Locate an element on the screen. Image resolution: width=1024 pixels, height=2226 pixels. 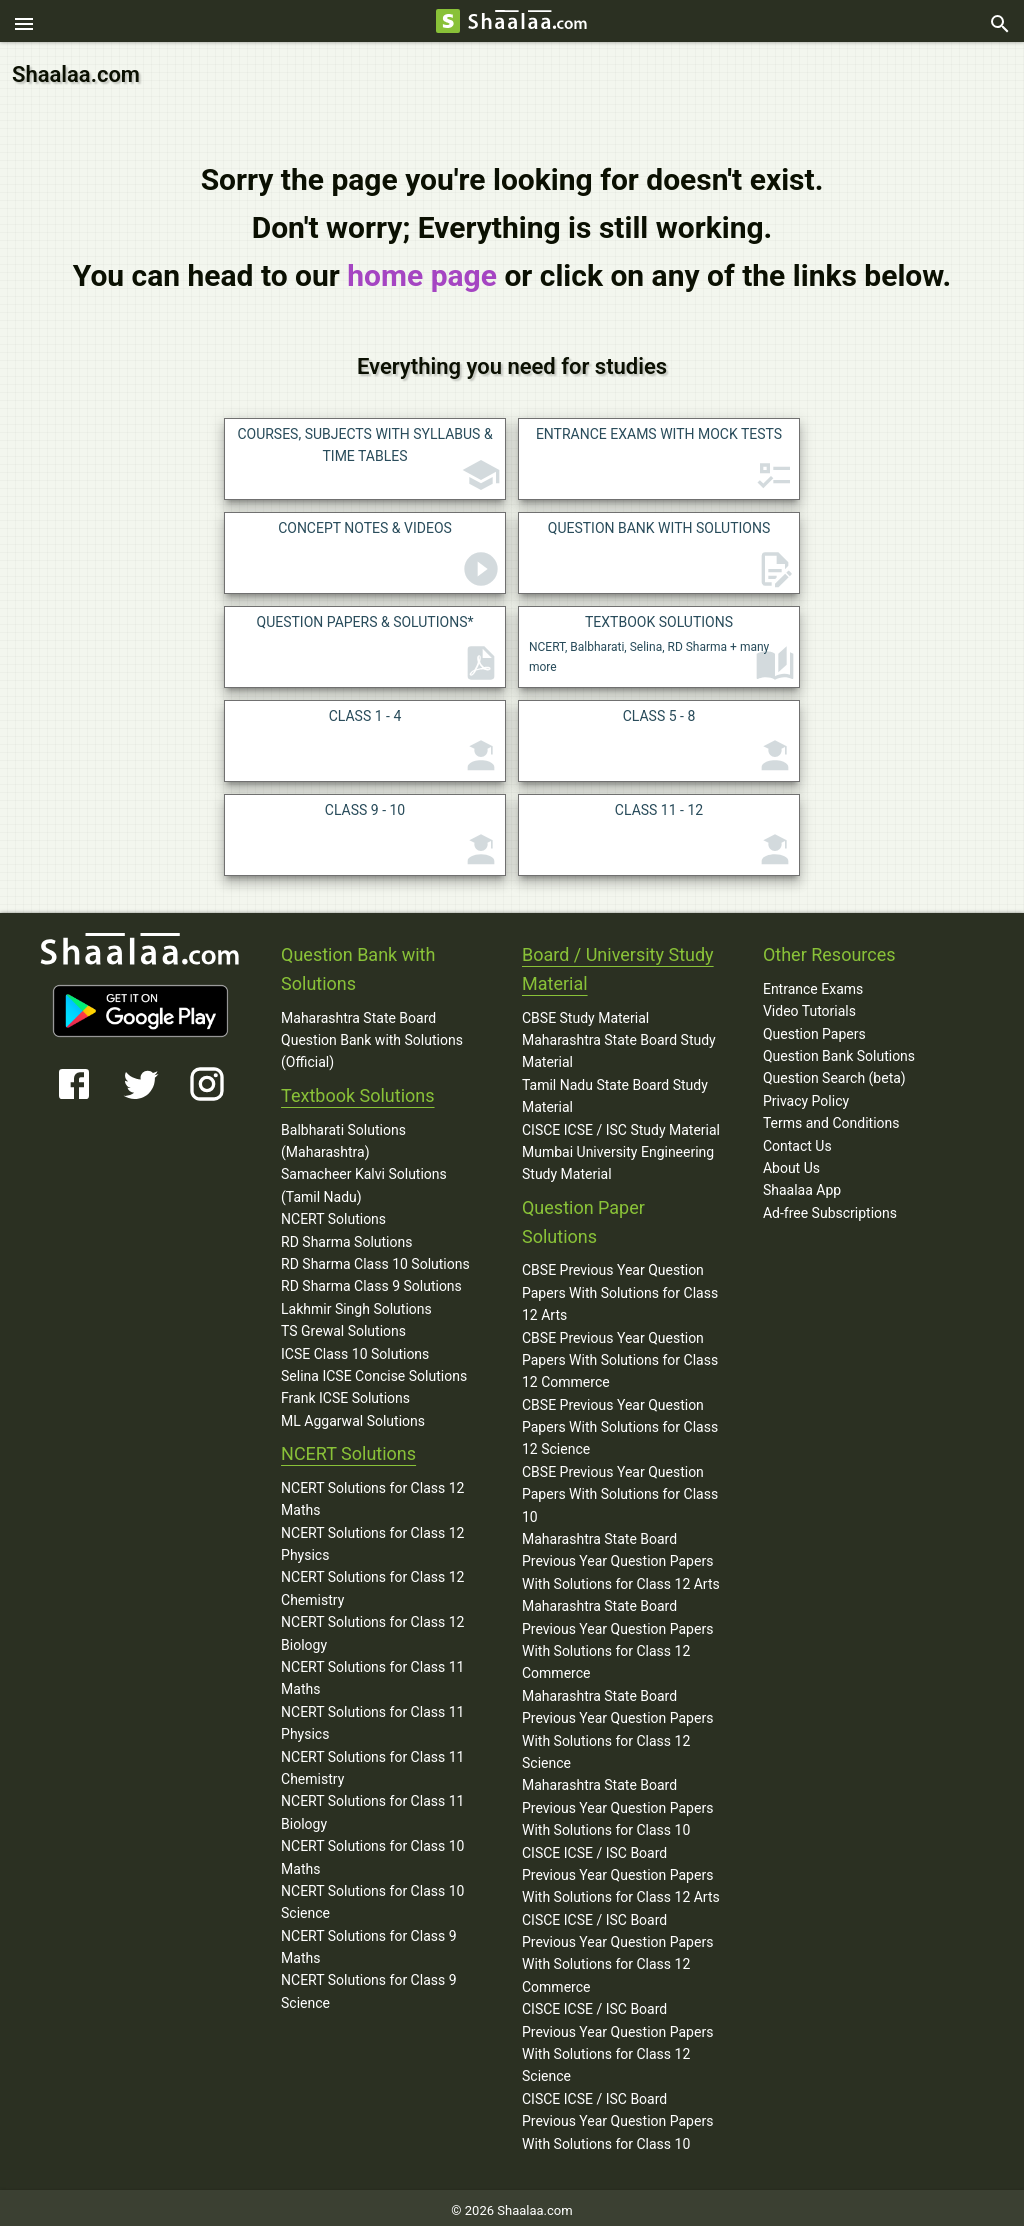
Ad-free Subscriptions is located at coordinates (830, 1207).